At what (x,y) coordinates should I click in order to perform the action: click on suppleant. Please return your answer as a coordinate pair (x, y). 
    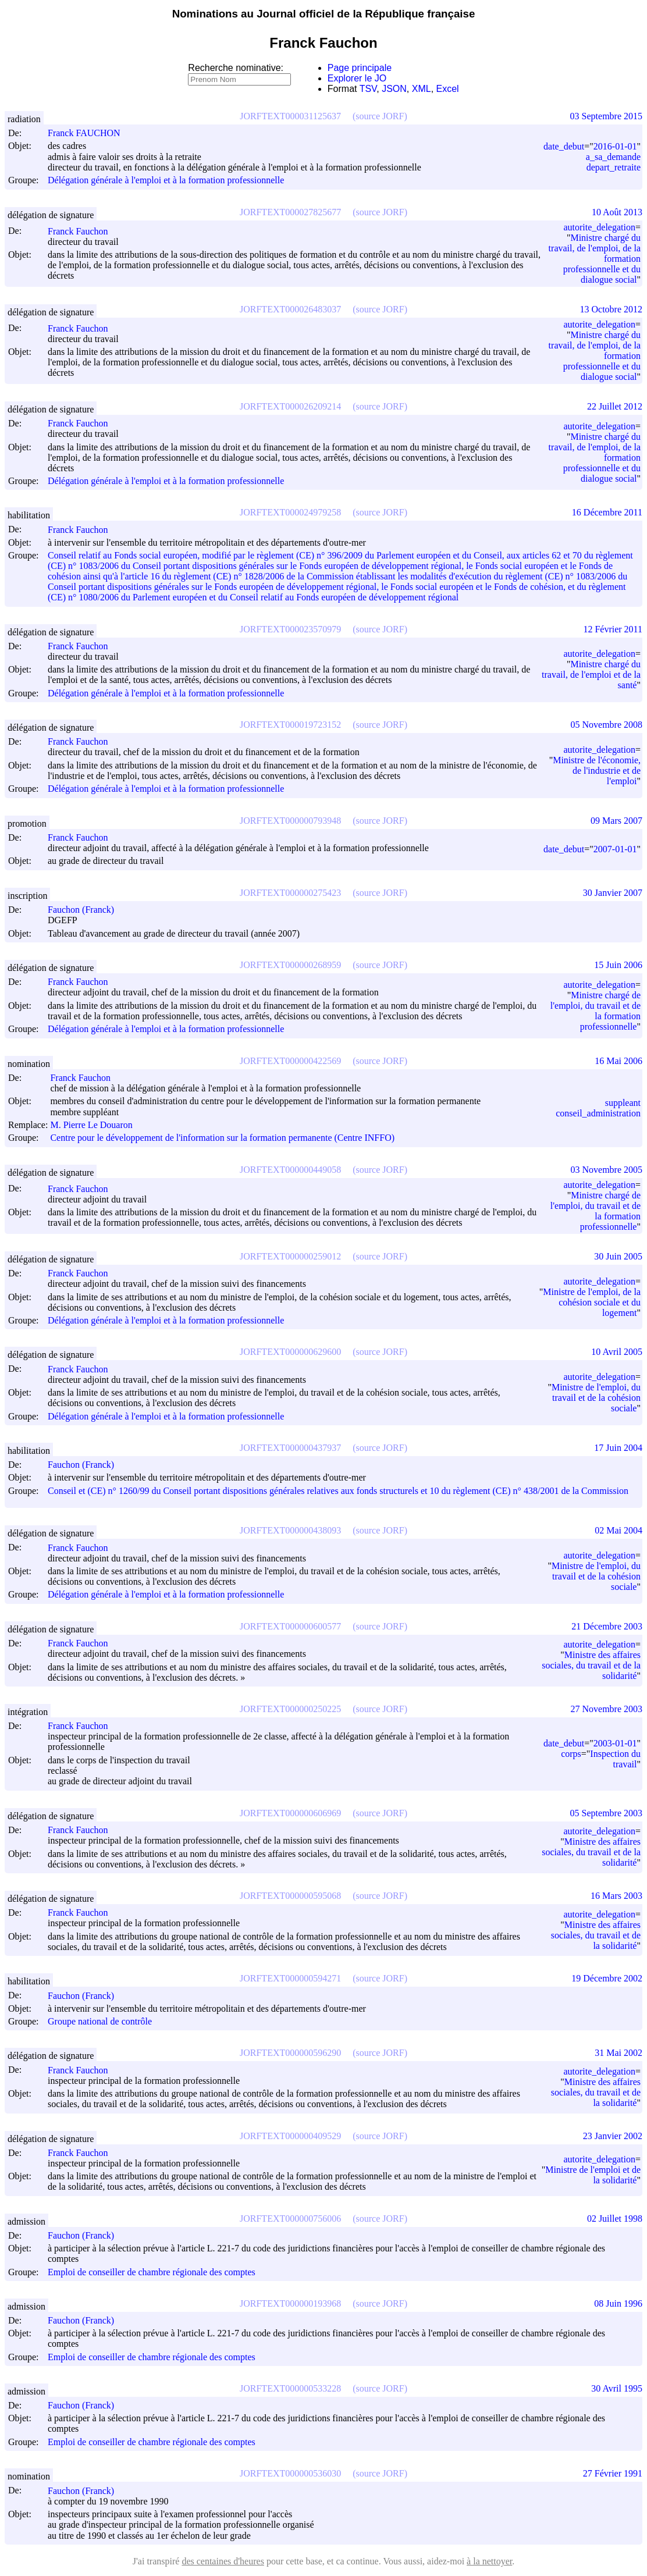
    Looking at the image, I should click on (623, 1103).